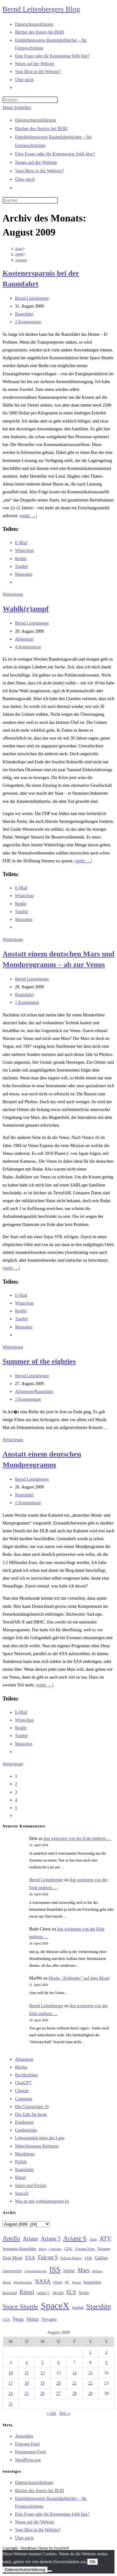  I want to click on Chemie, so click(22, 2090).